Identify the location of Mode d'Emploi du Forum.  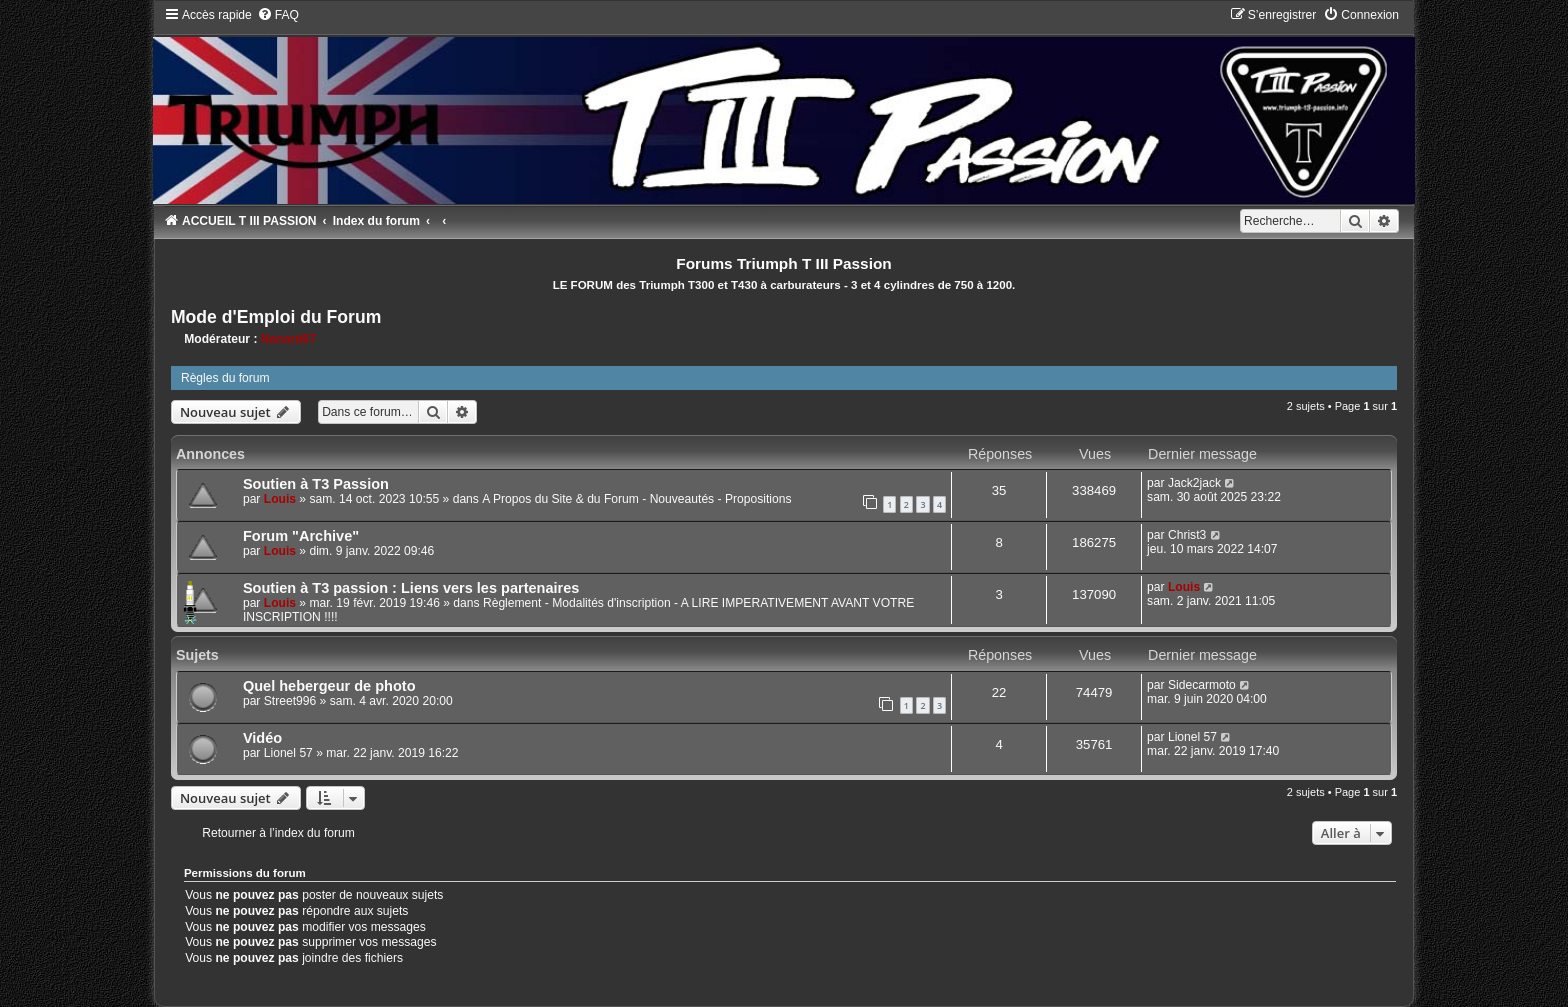
(276, 317).